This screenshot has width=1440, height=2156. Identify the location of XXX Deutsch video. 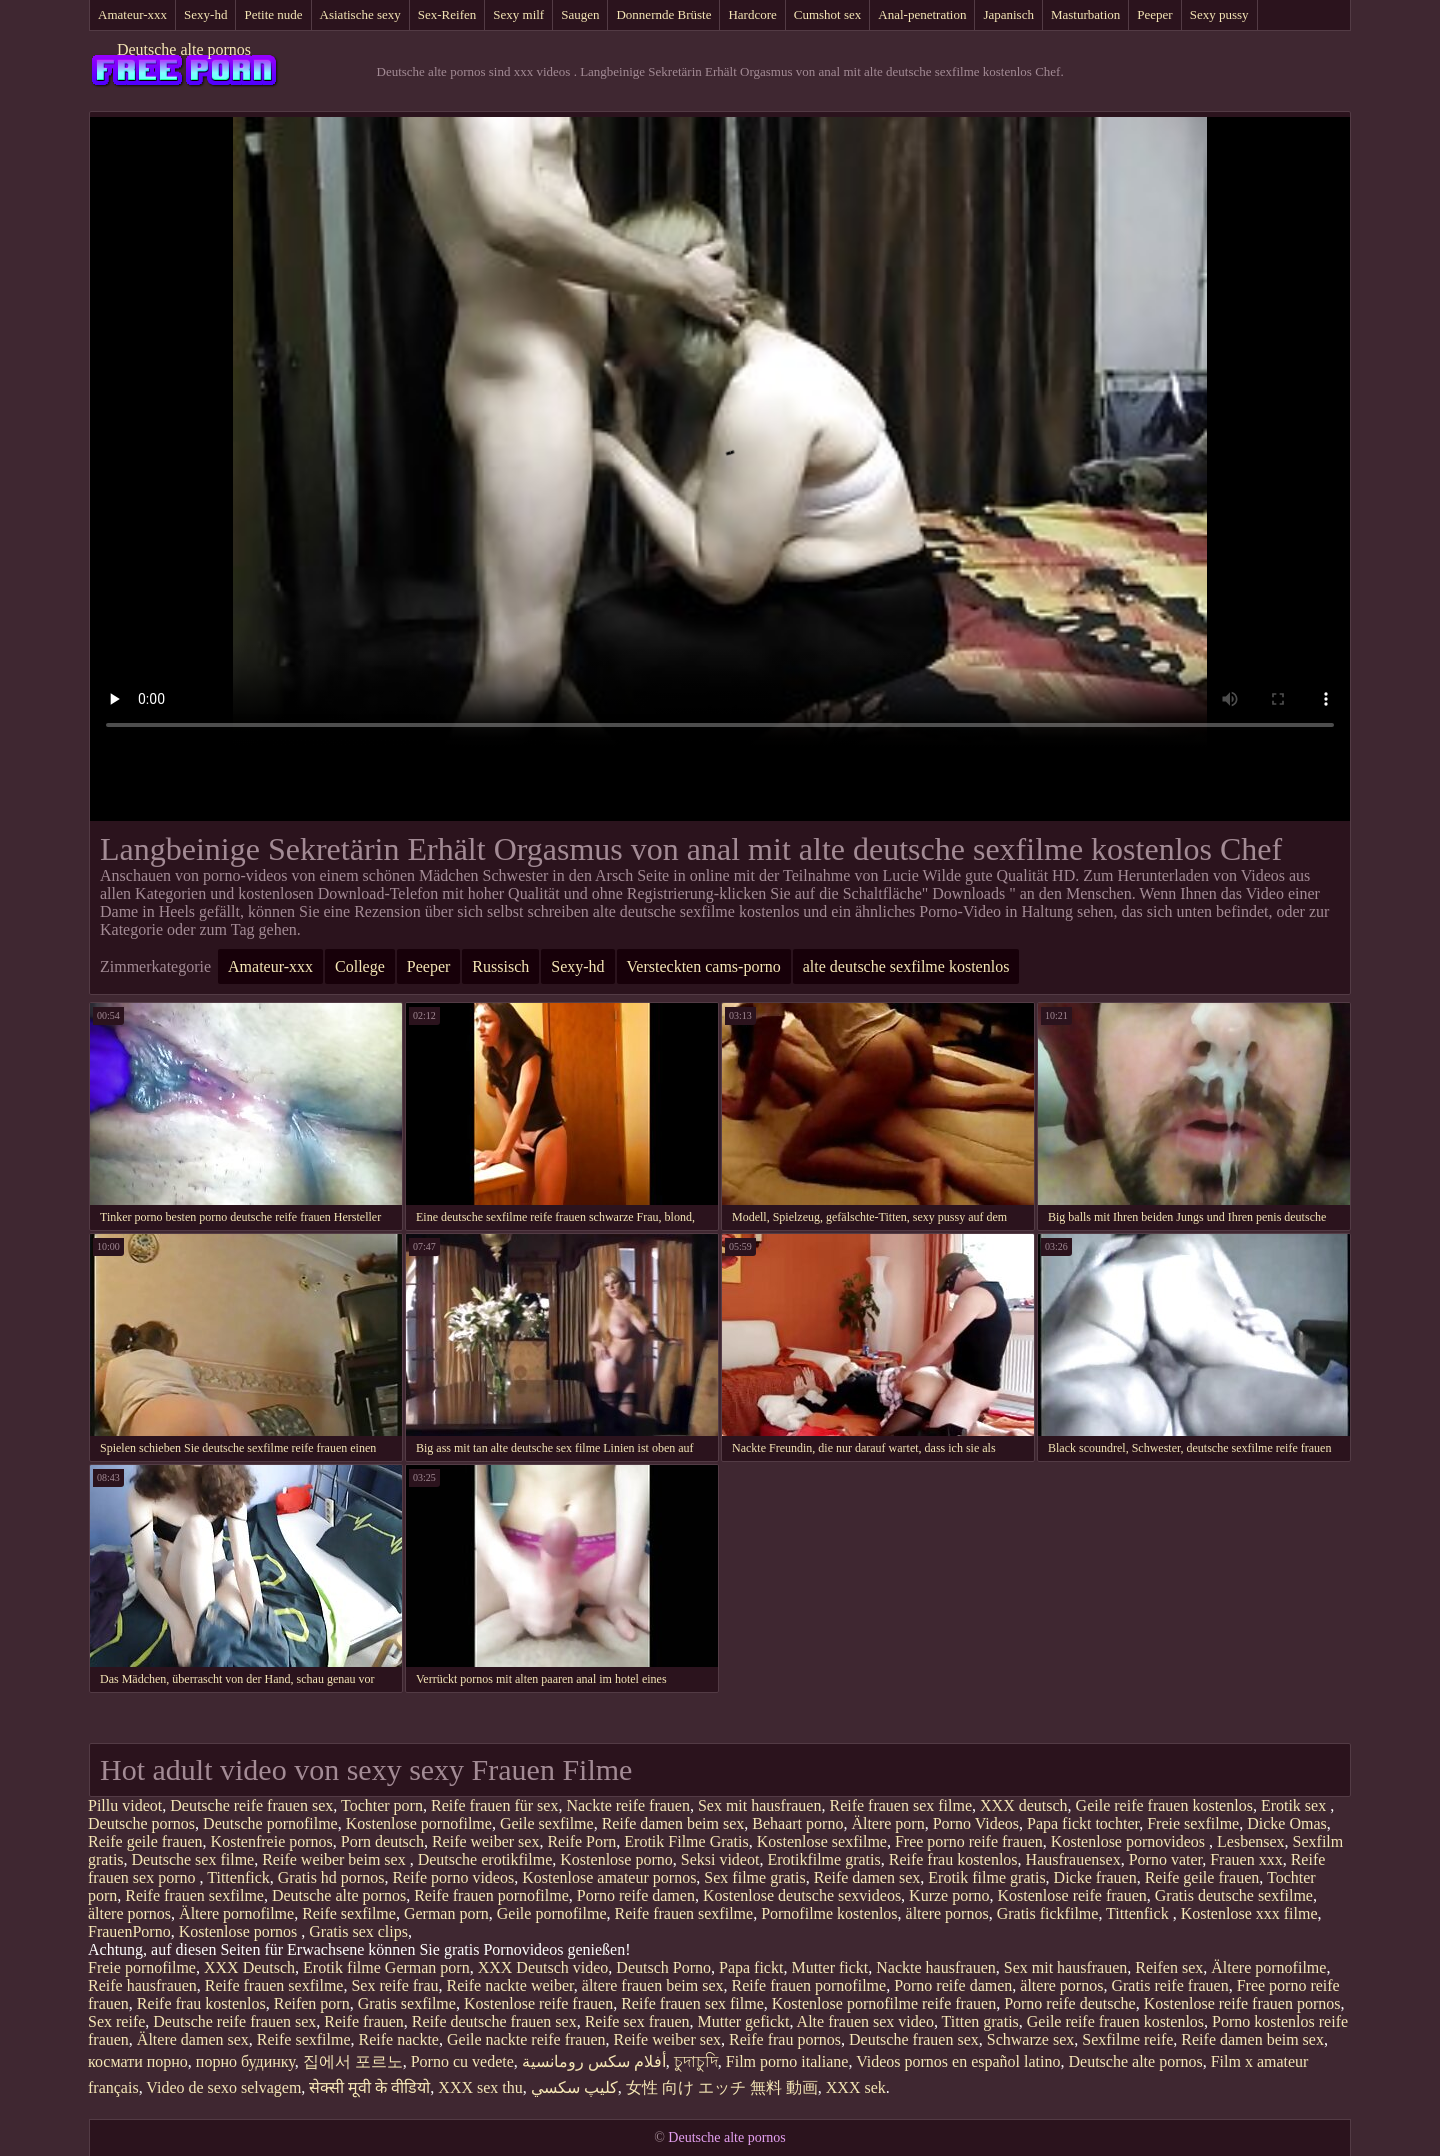
(543, 1967).